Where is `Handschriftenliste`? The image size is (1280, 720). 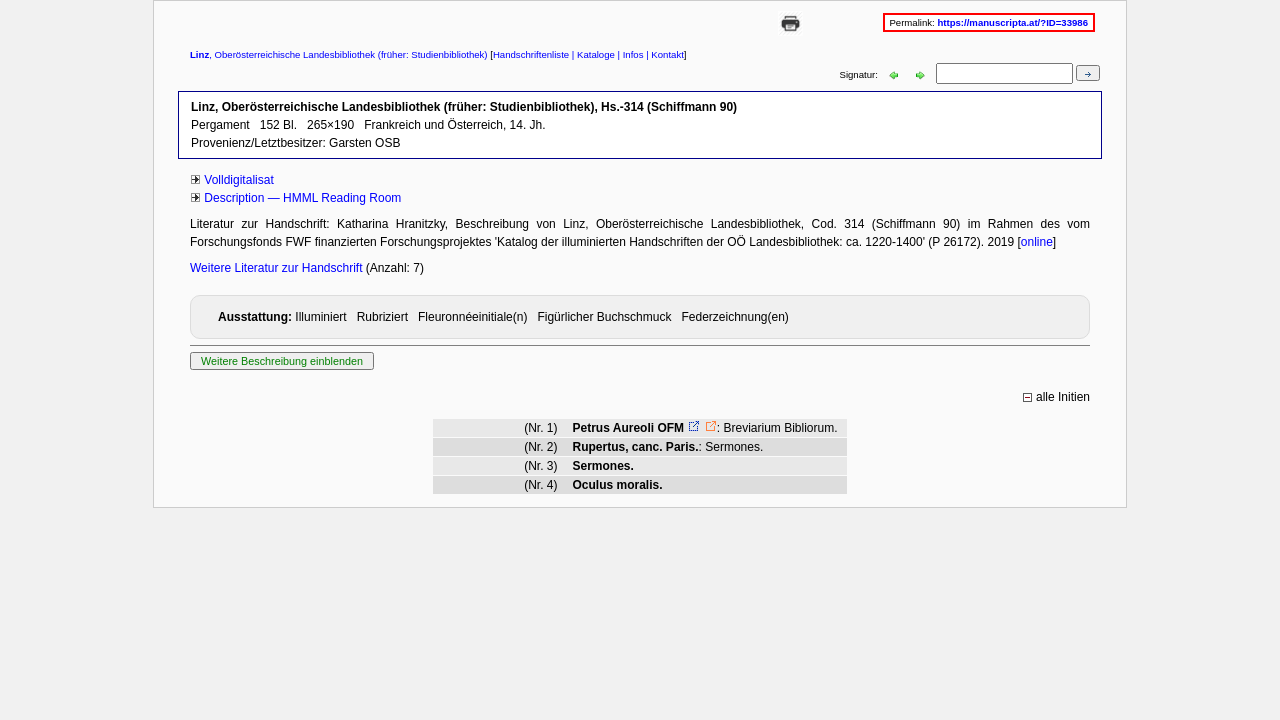
Handschriftenliste is located at coordinates (531, 54).